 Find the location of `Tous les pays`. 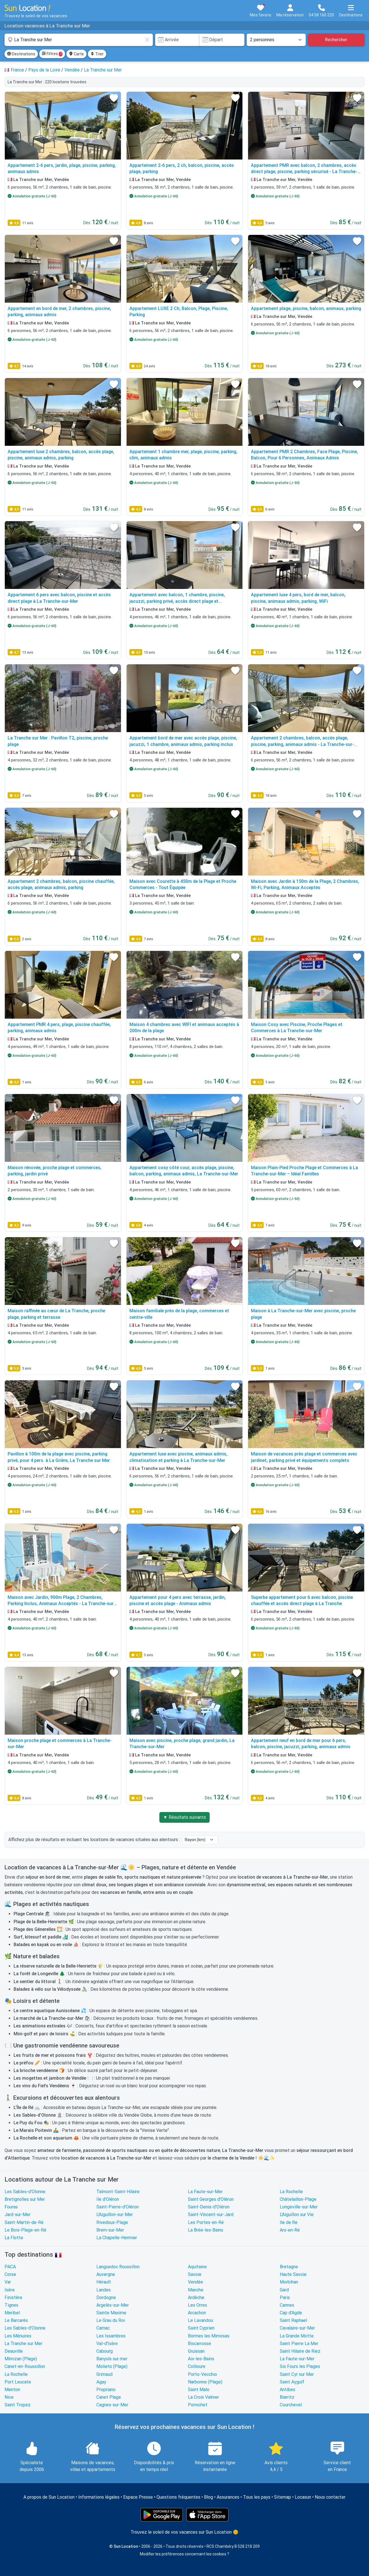

Tous les pays is located at coordinates (256, 2497).